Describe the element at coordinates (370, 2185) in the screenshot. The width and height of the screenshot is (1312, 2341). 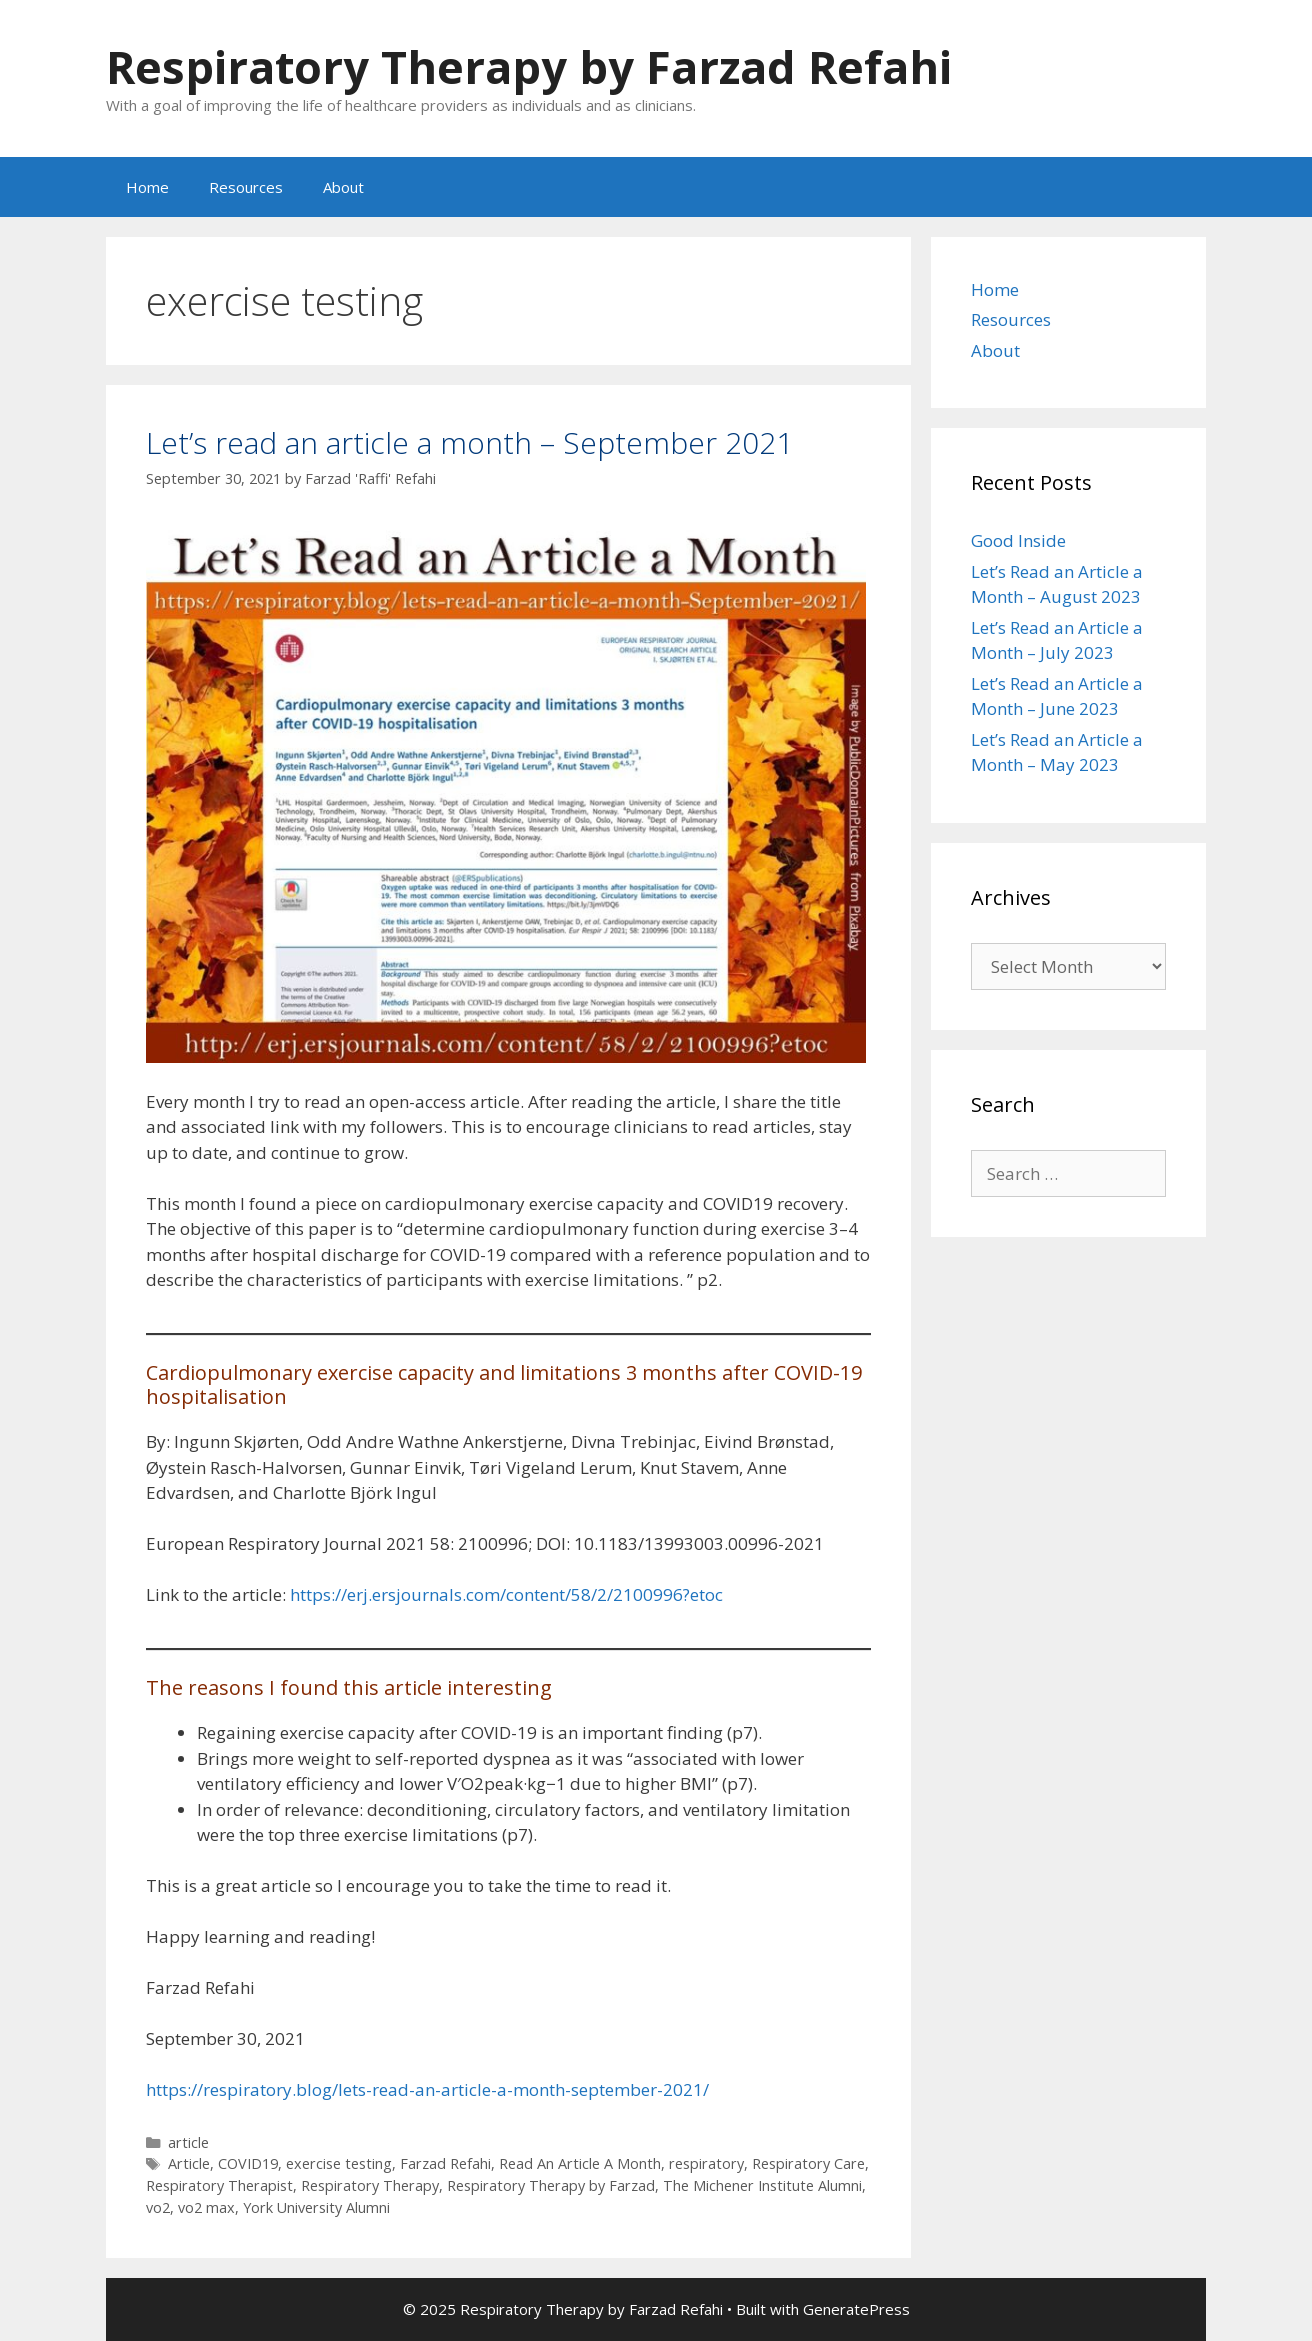
I see `Respiratory Therapy` at that location.